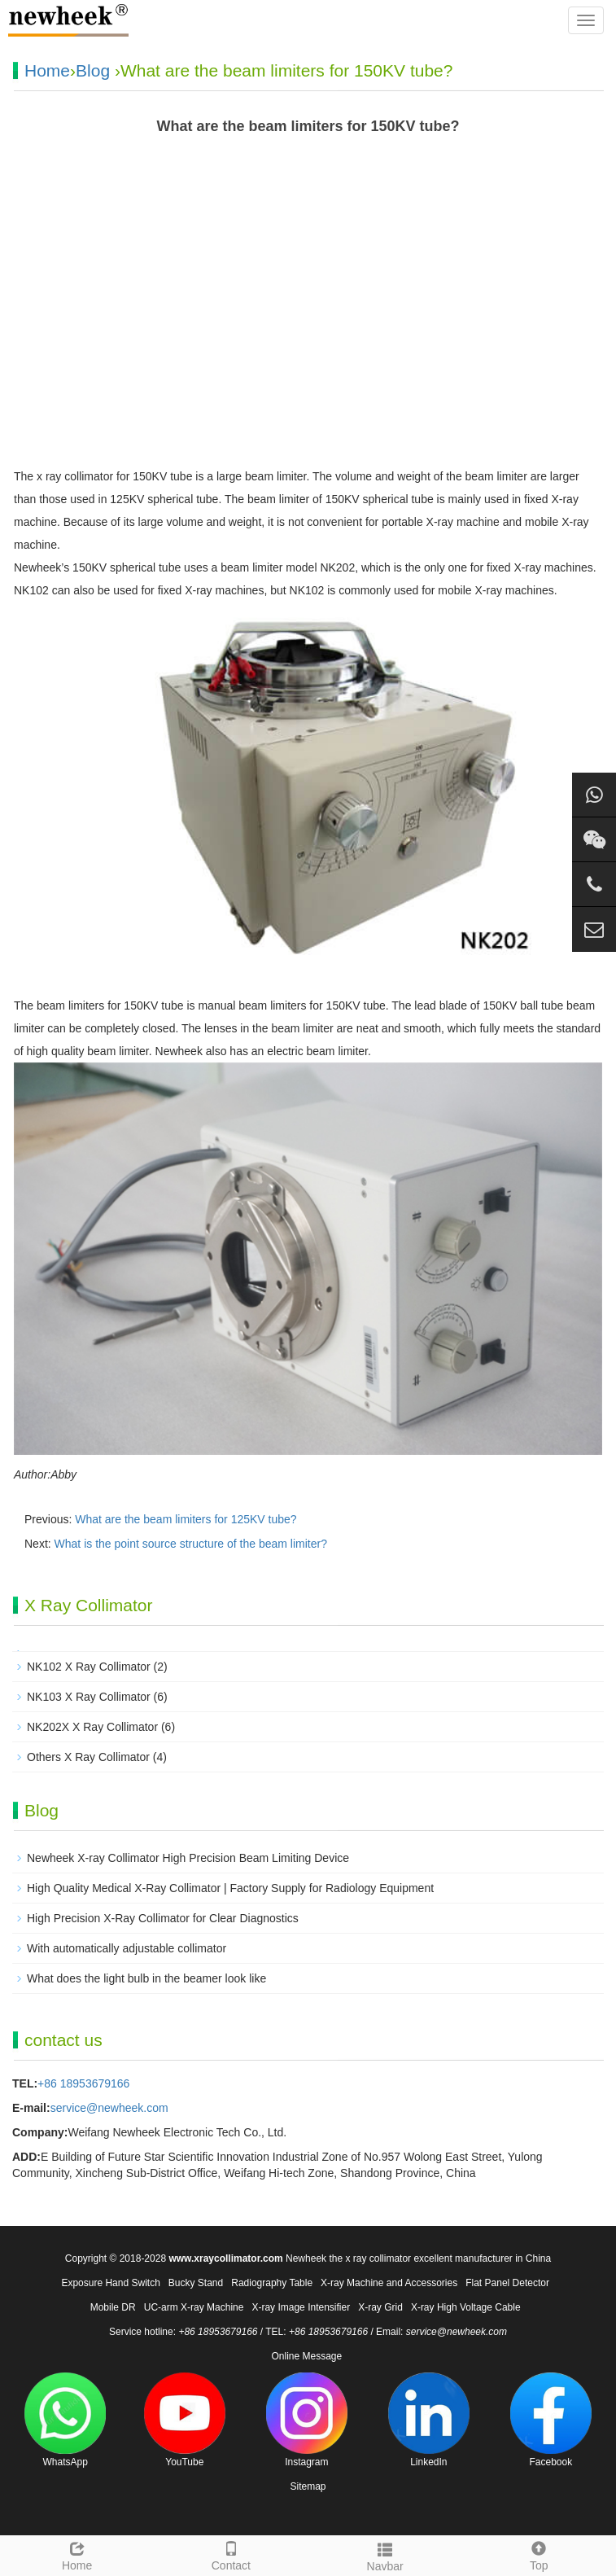  What do you see at coordinates (306, 2356) in the screenshot?
I see `Online Message` at bounding box center [306, 2356].